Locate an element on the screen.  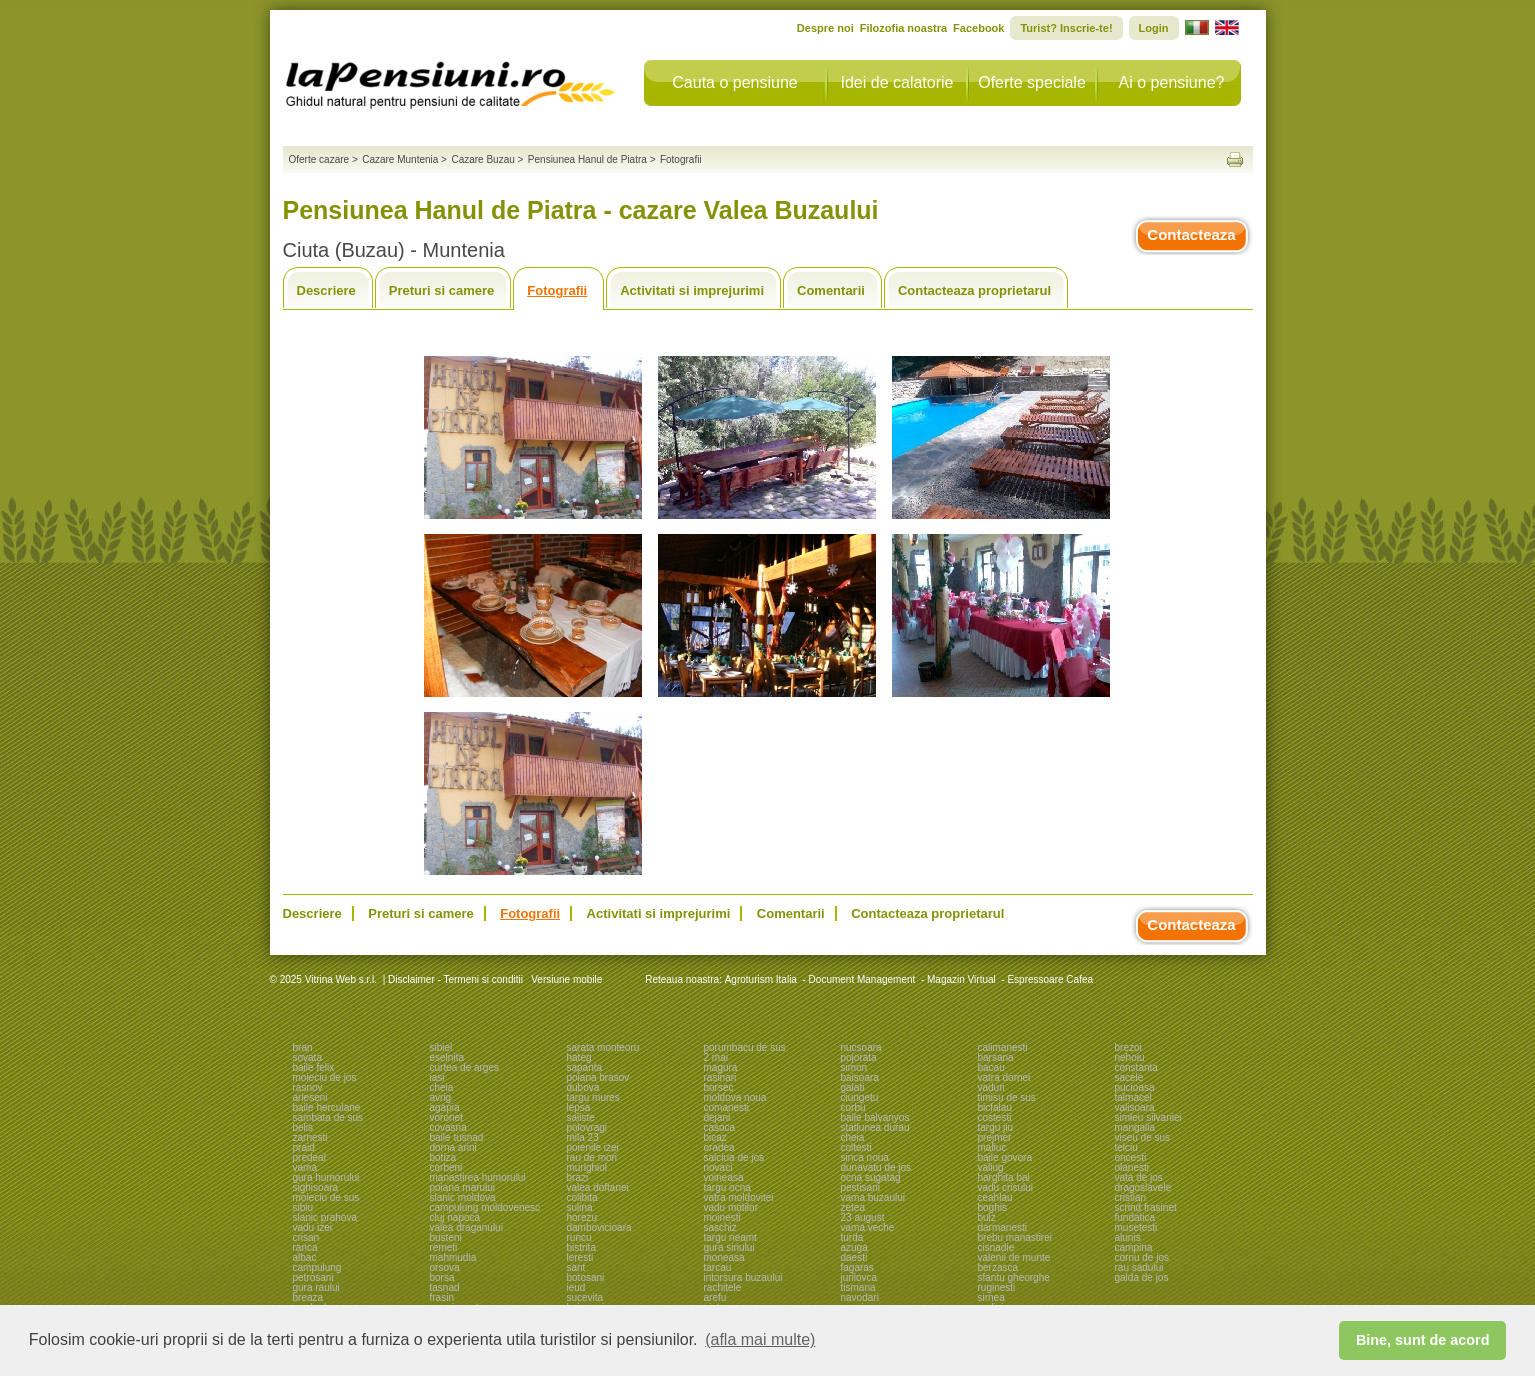
murighiol is located at coordinates (587, 1167).